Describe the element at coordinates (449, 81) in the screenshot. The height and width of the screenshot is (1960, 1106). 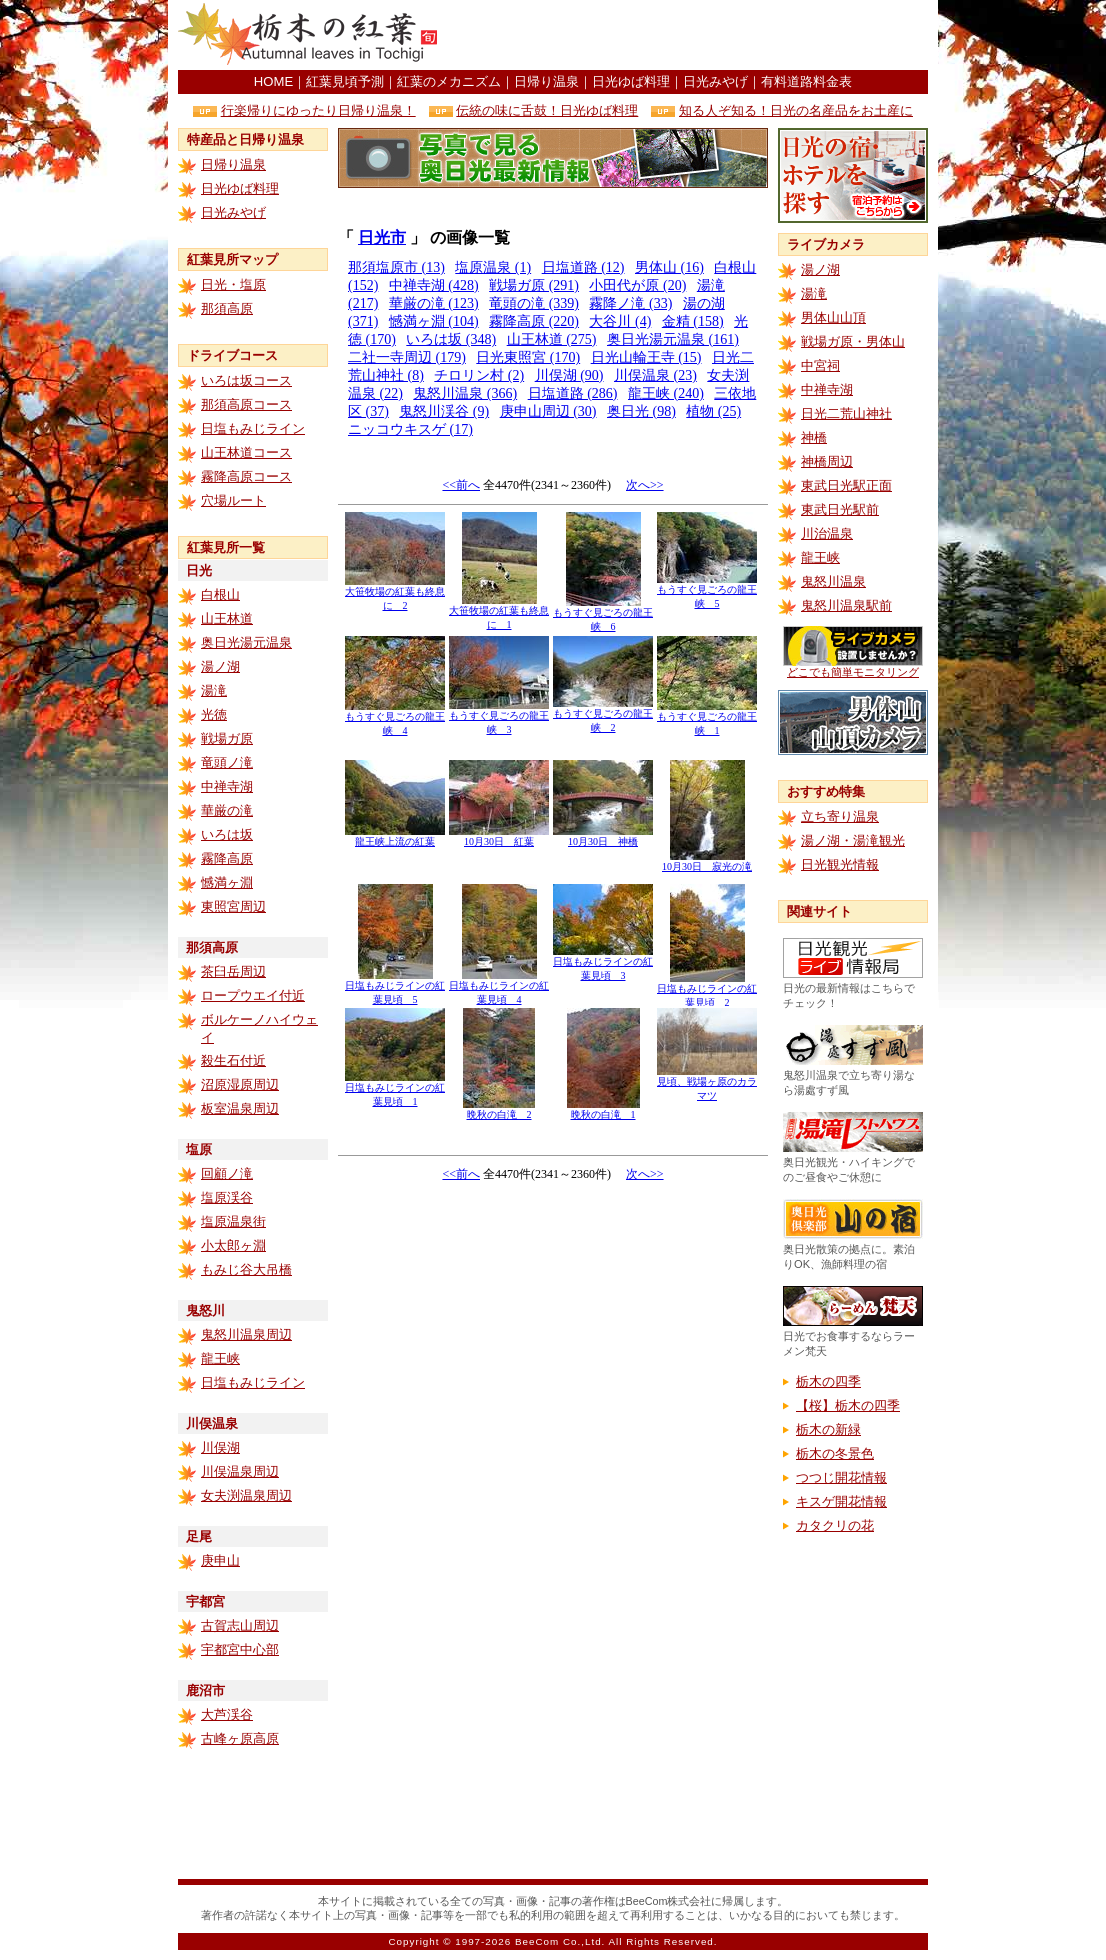
I see `紅葉のメカニズム` at that location.